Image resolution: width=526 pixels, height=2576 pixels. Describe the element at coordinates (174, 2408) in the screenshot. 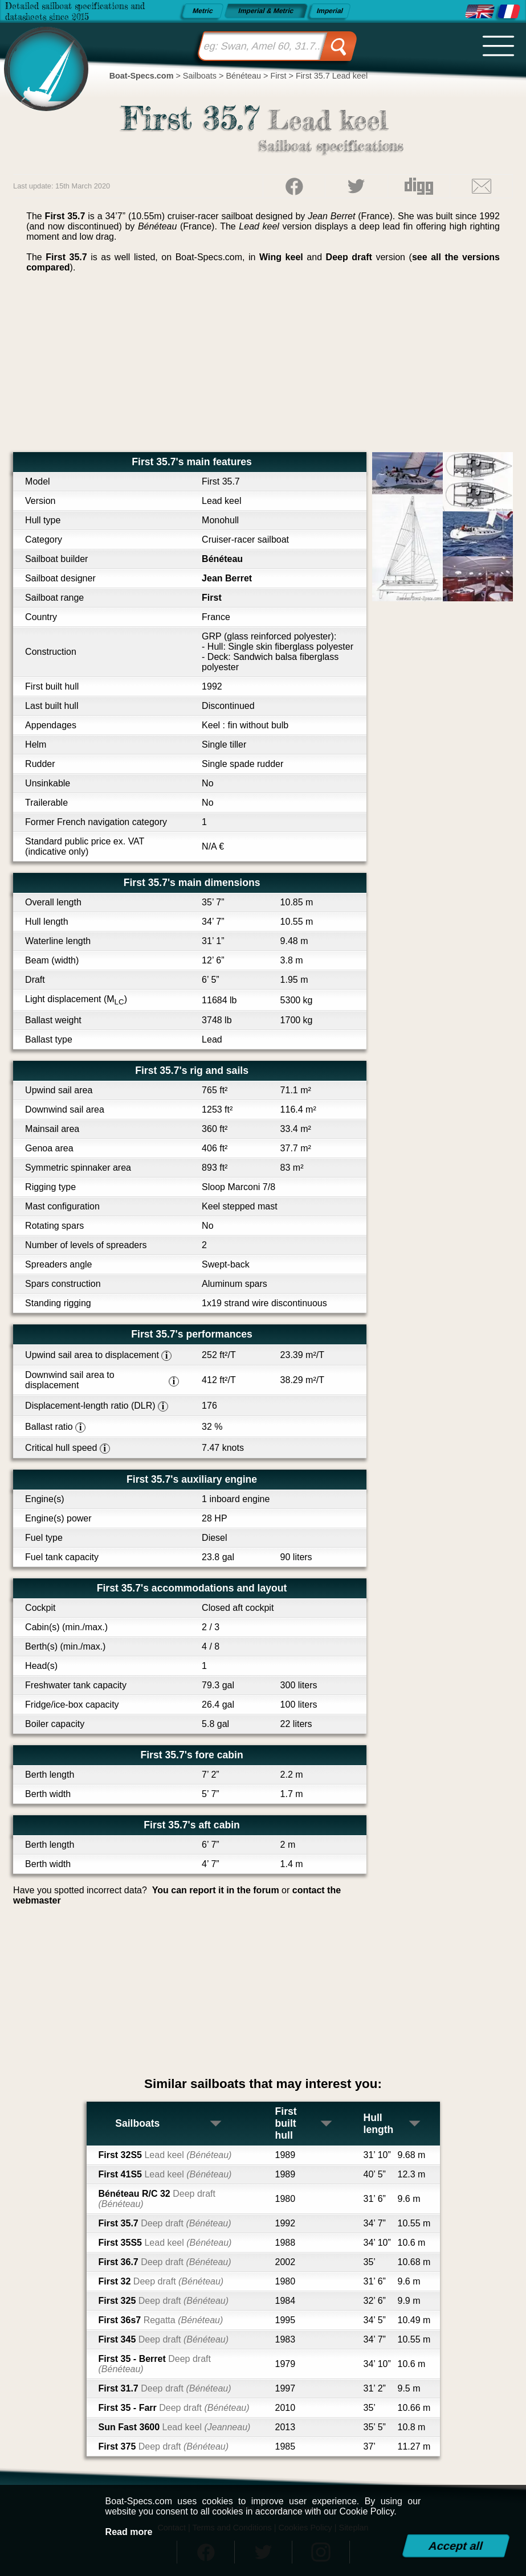

I see `First 35 - Farr` at that location.